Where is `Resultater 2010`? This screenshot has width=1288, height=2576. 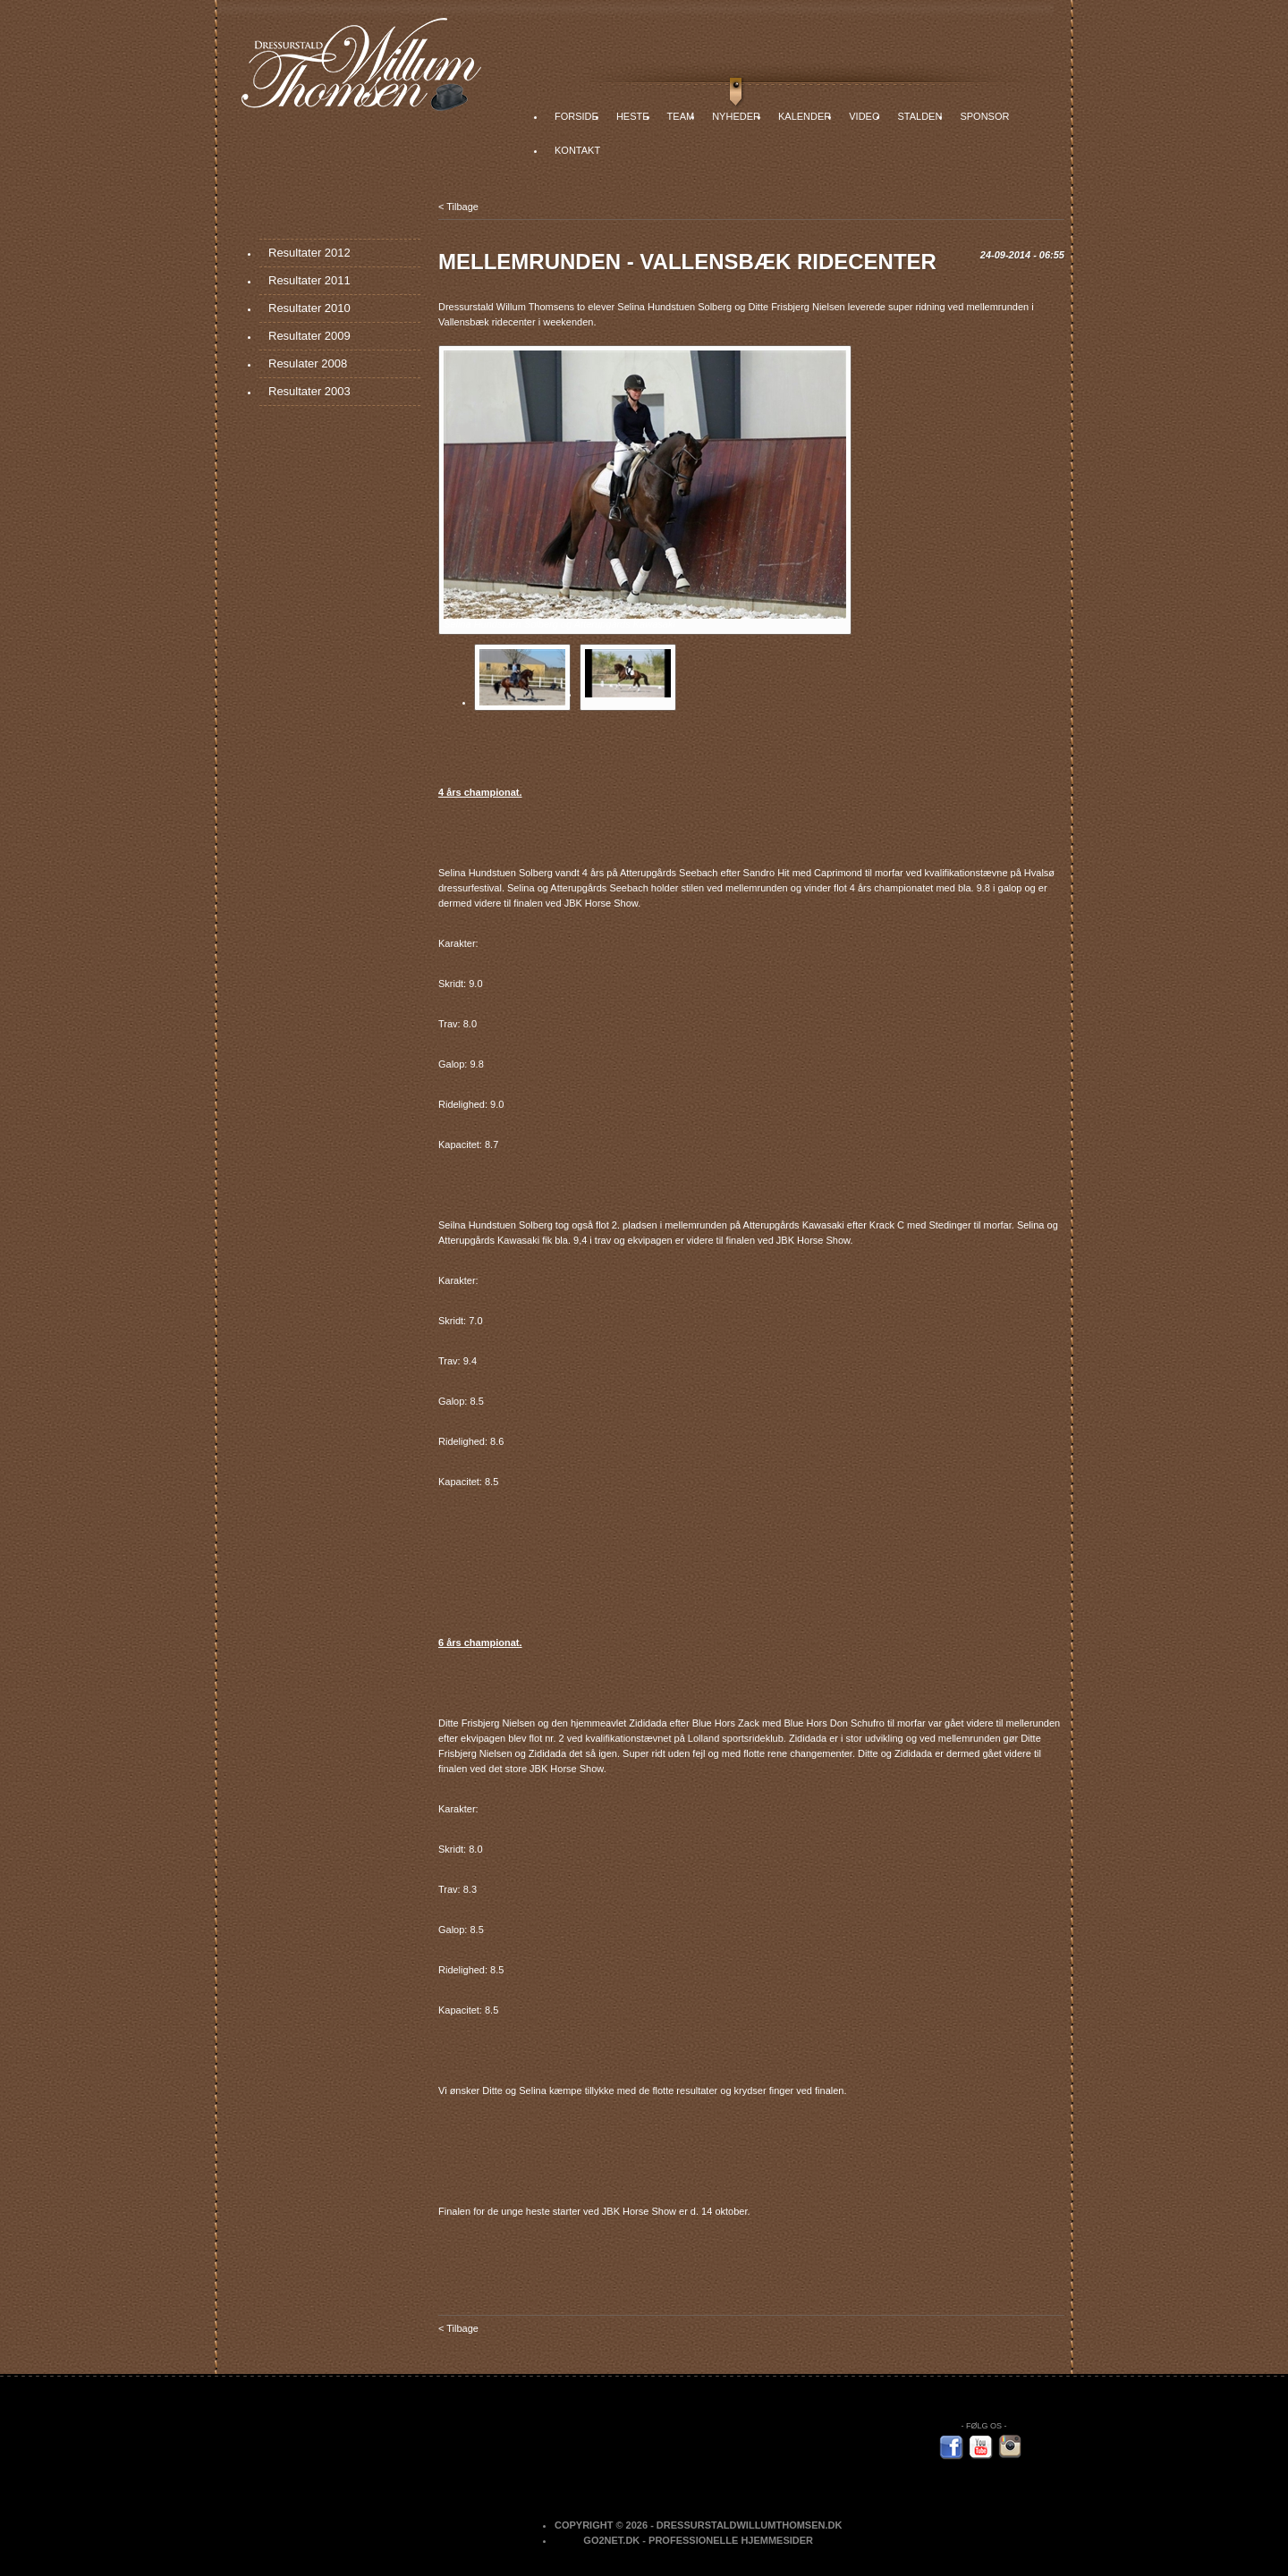 Resultater 2010 is located at coordinates (309, 308).